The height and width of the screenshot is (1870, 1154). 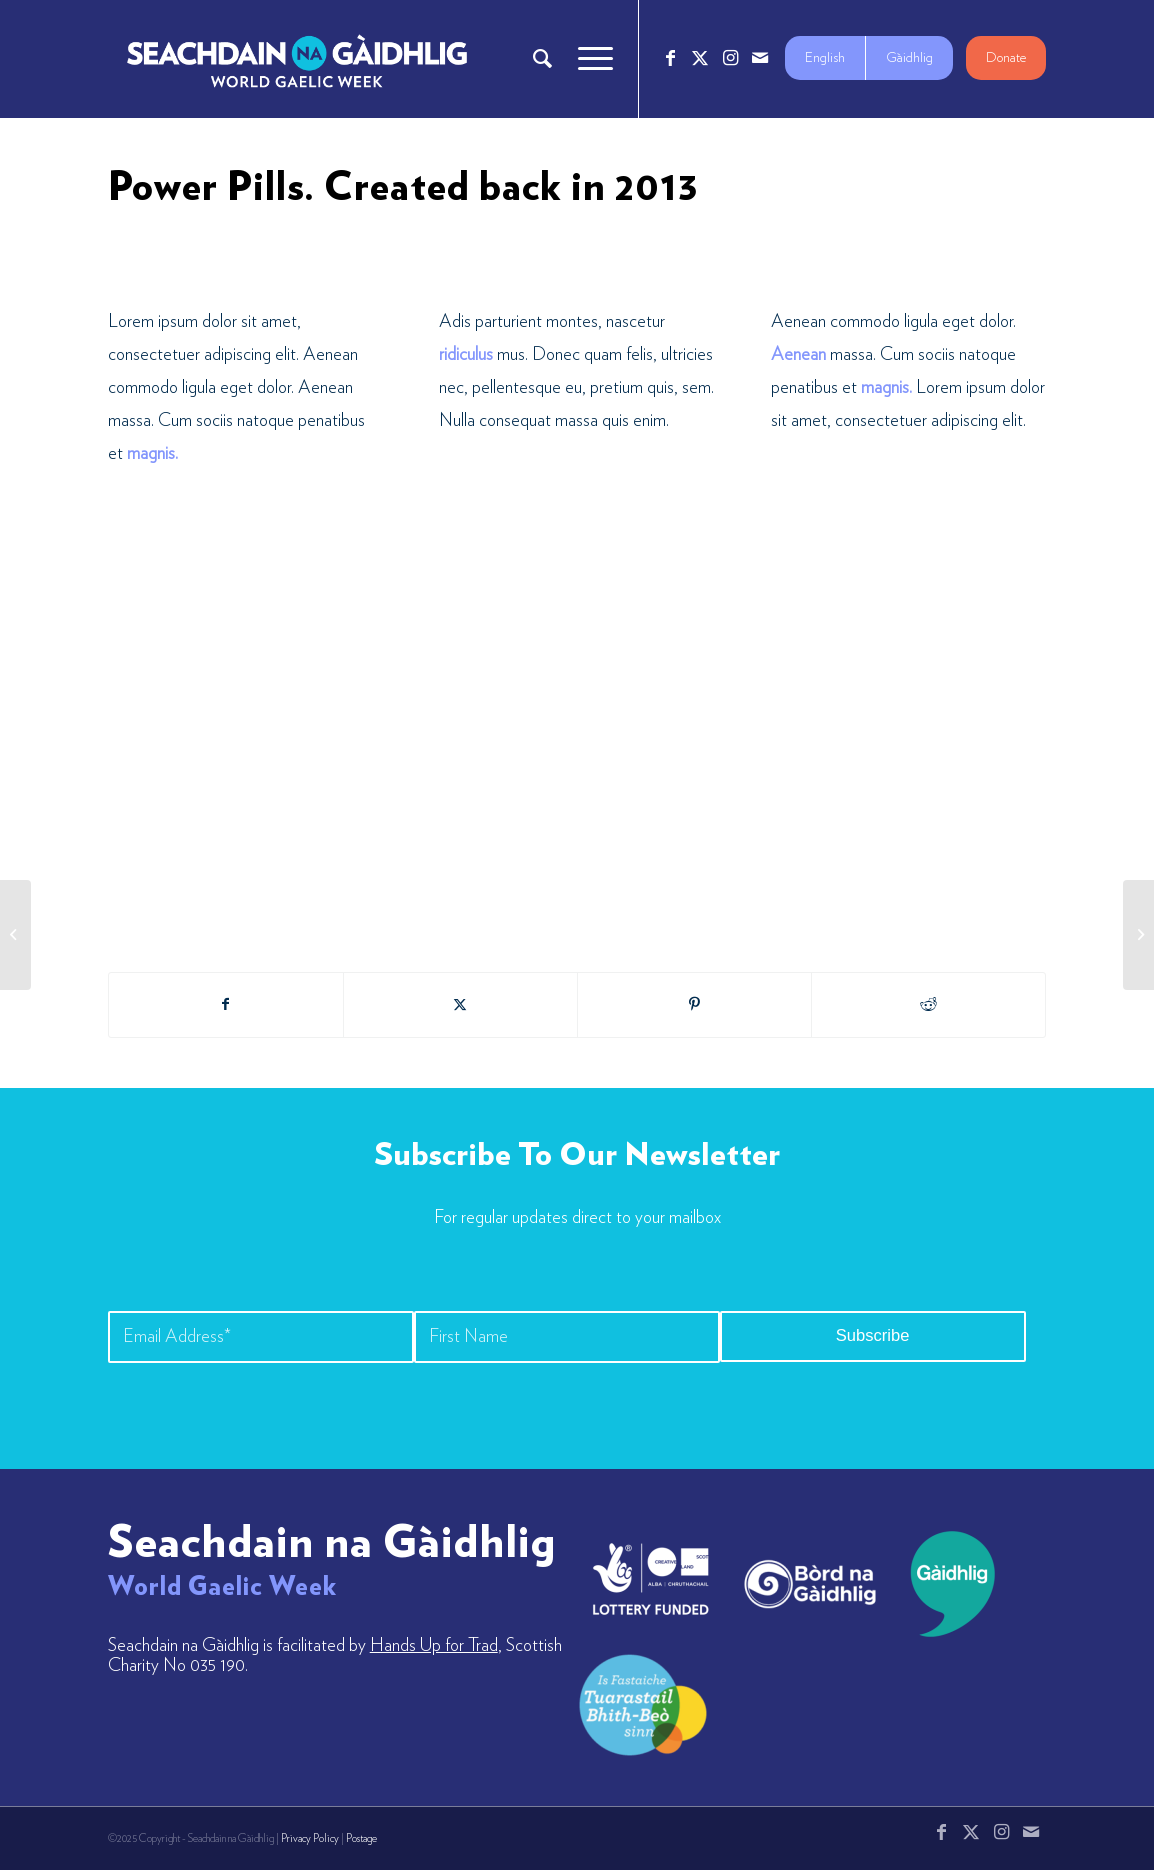 I want to click on Postage, so click(x=361, y=1838).